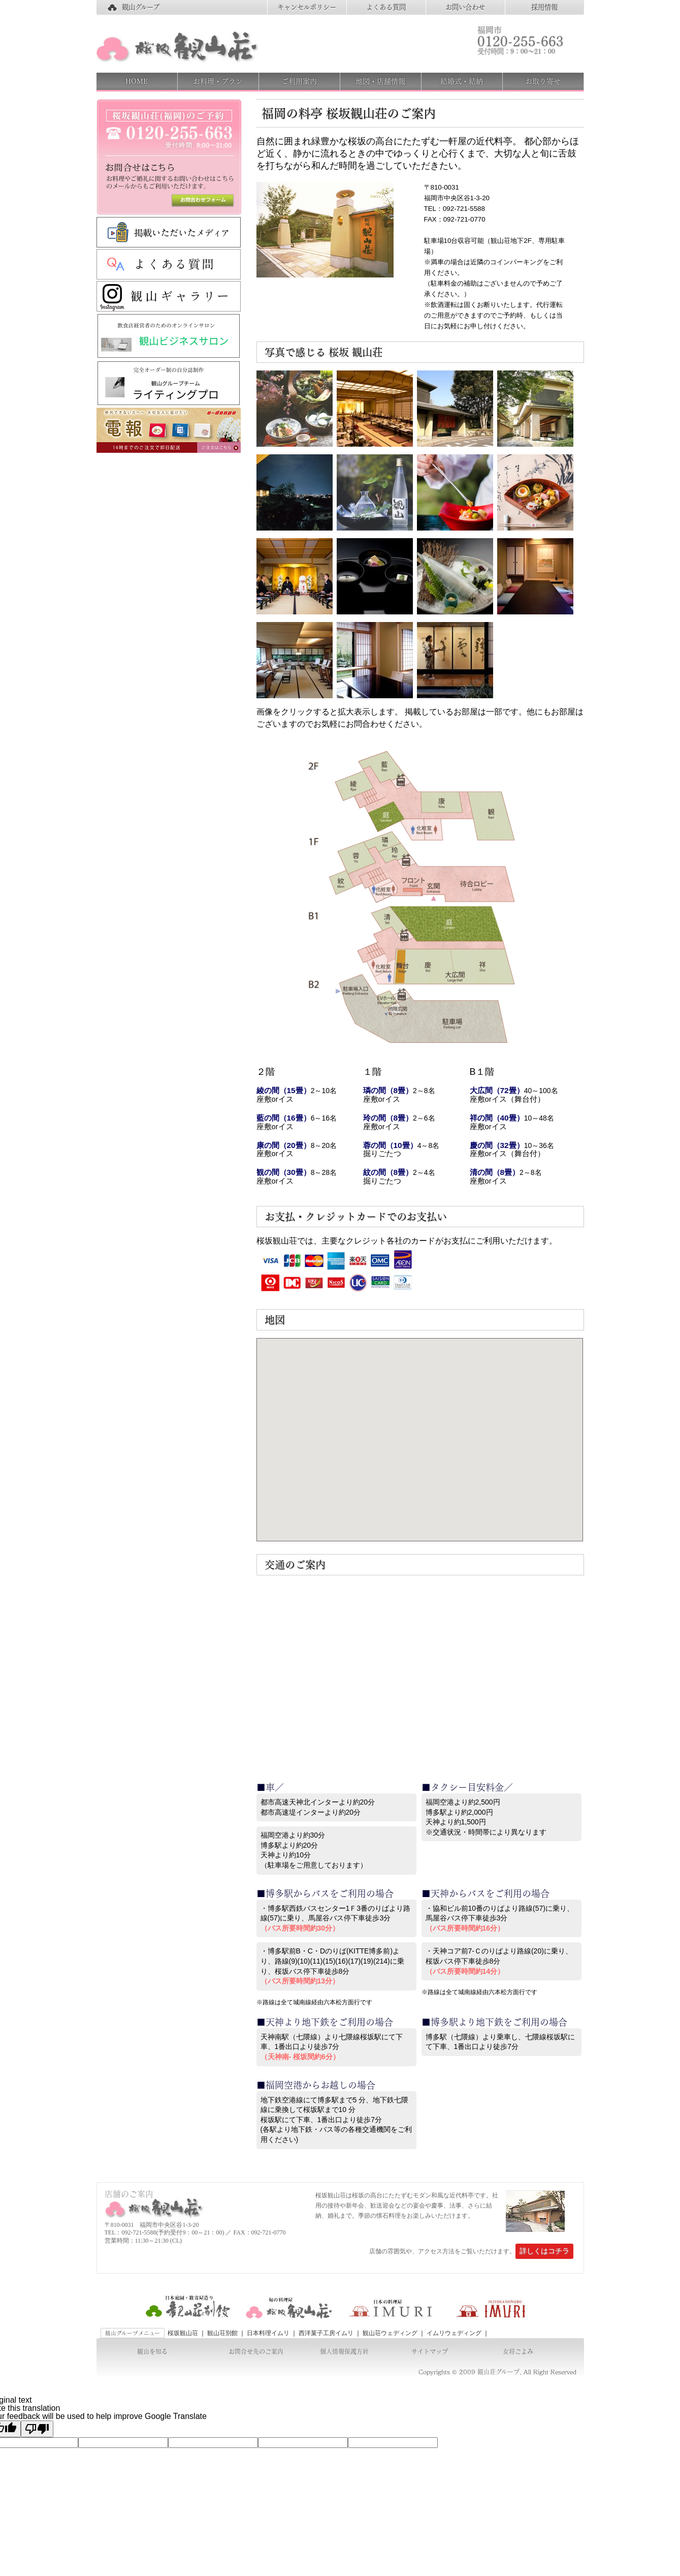 The width and height of the screenshot is (680, 2576). What do you see at coordinates (544, 2251) in the screenshot?
I see `詳しくはコチラ` at bounding box center [544, 2251].